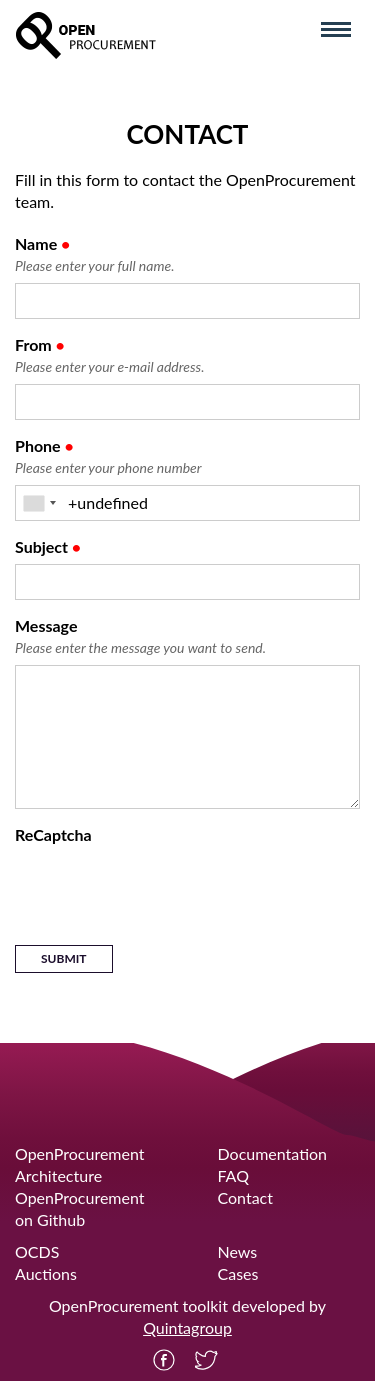 The width and height of the screenshot is (375, 1381). Describe the element at coordinates (187, 1327) in the screenshot. I see `Quintagroup` at that location.